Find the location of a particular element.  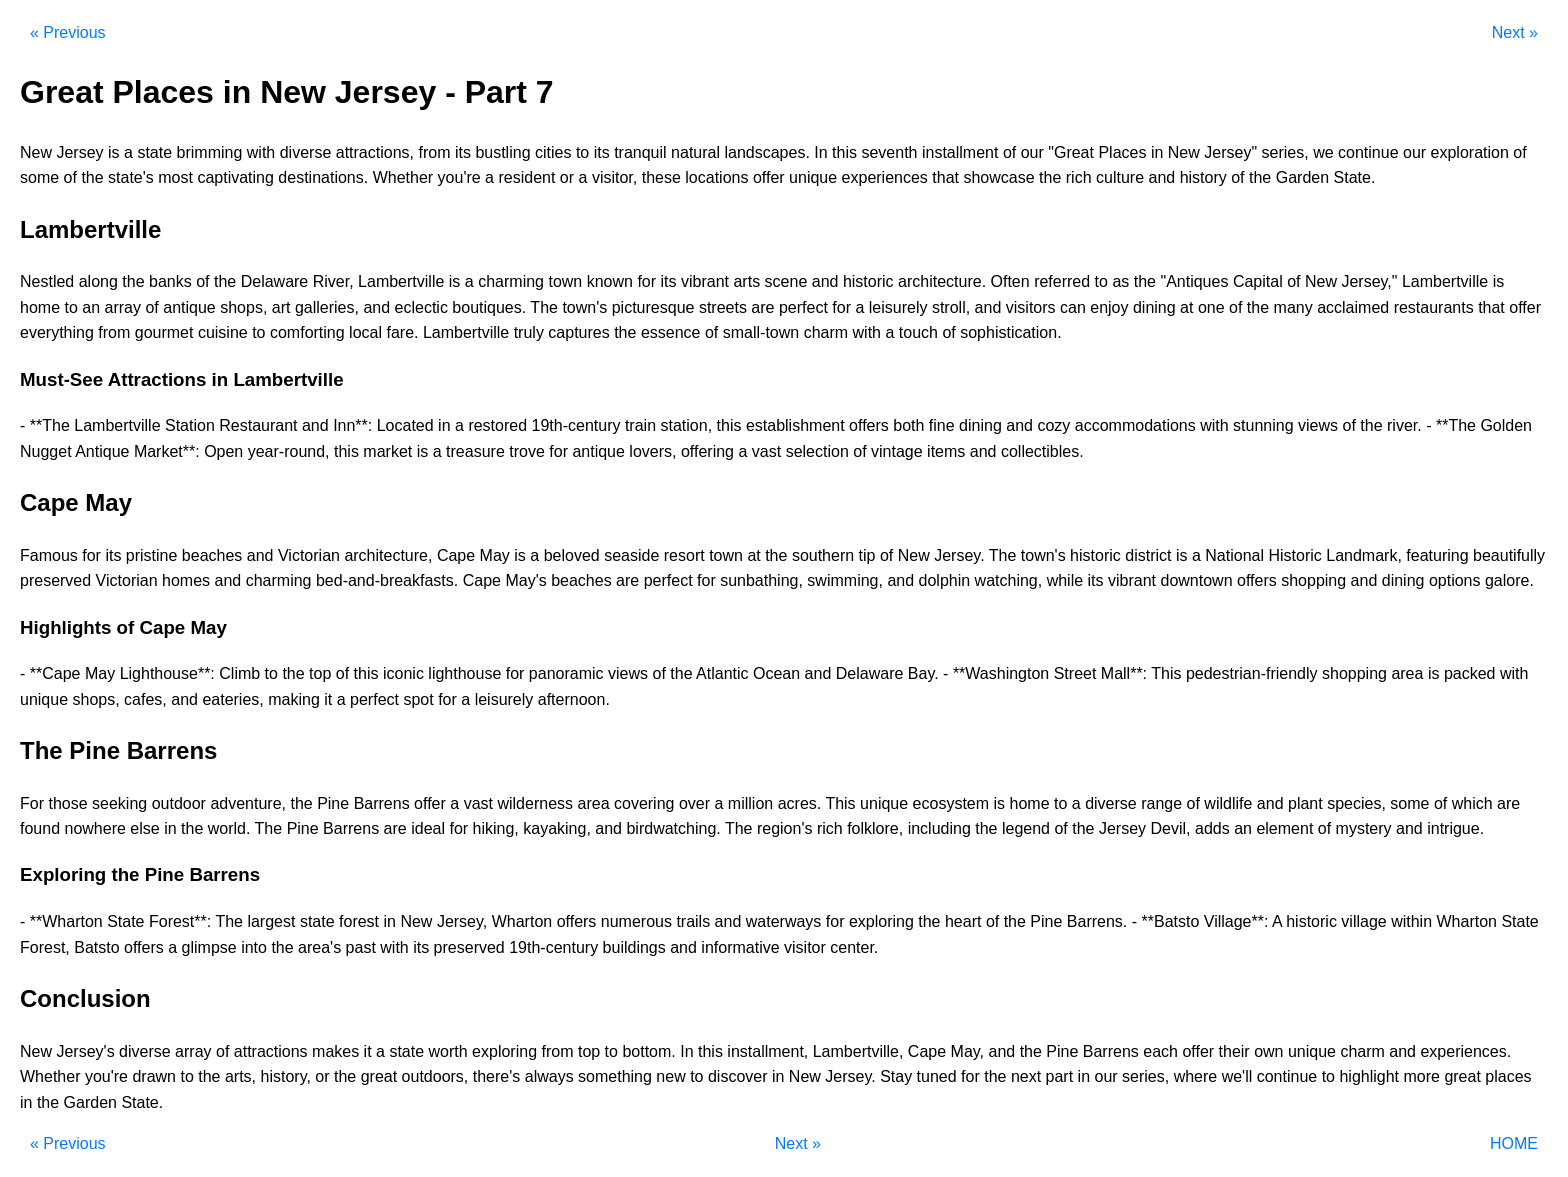

market is located at coordinates (387, 451).